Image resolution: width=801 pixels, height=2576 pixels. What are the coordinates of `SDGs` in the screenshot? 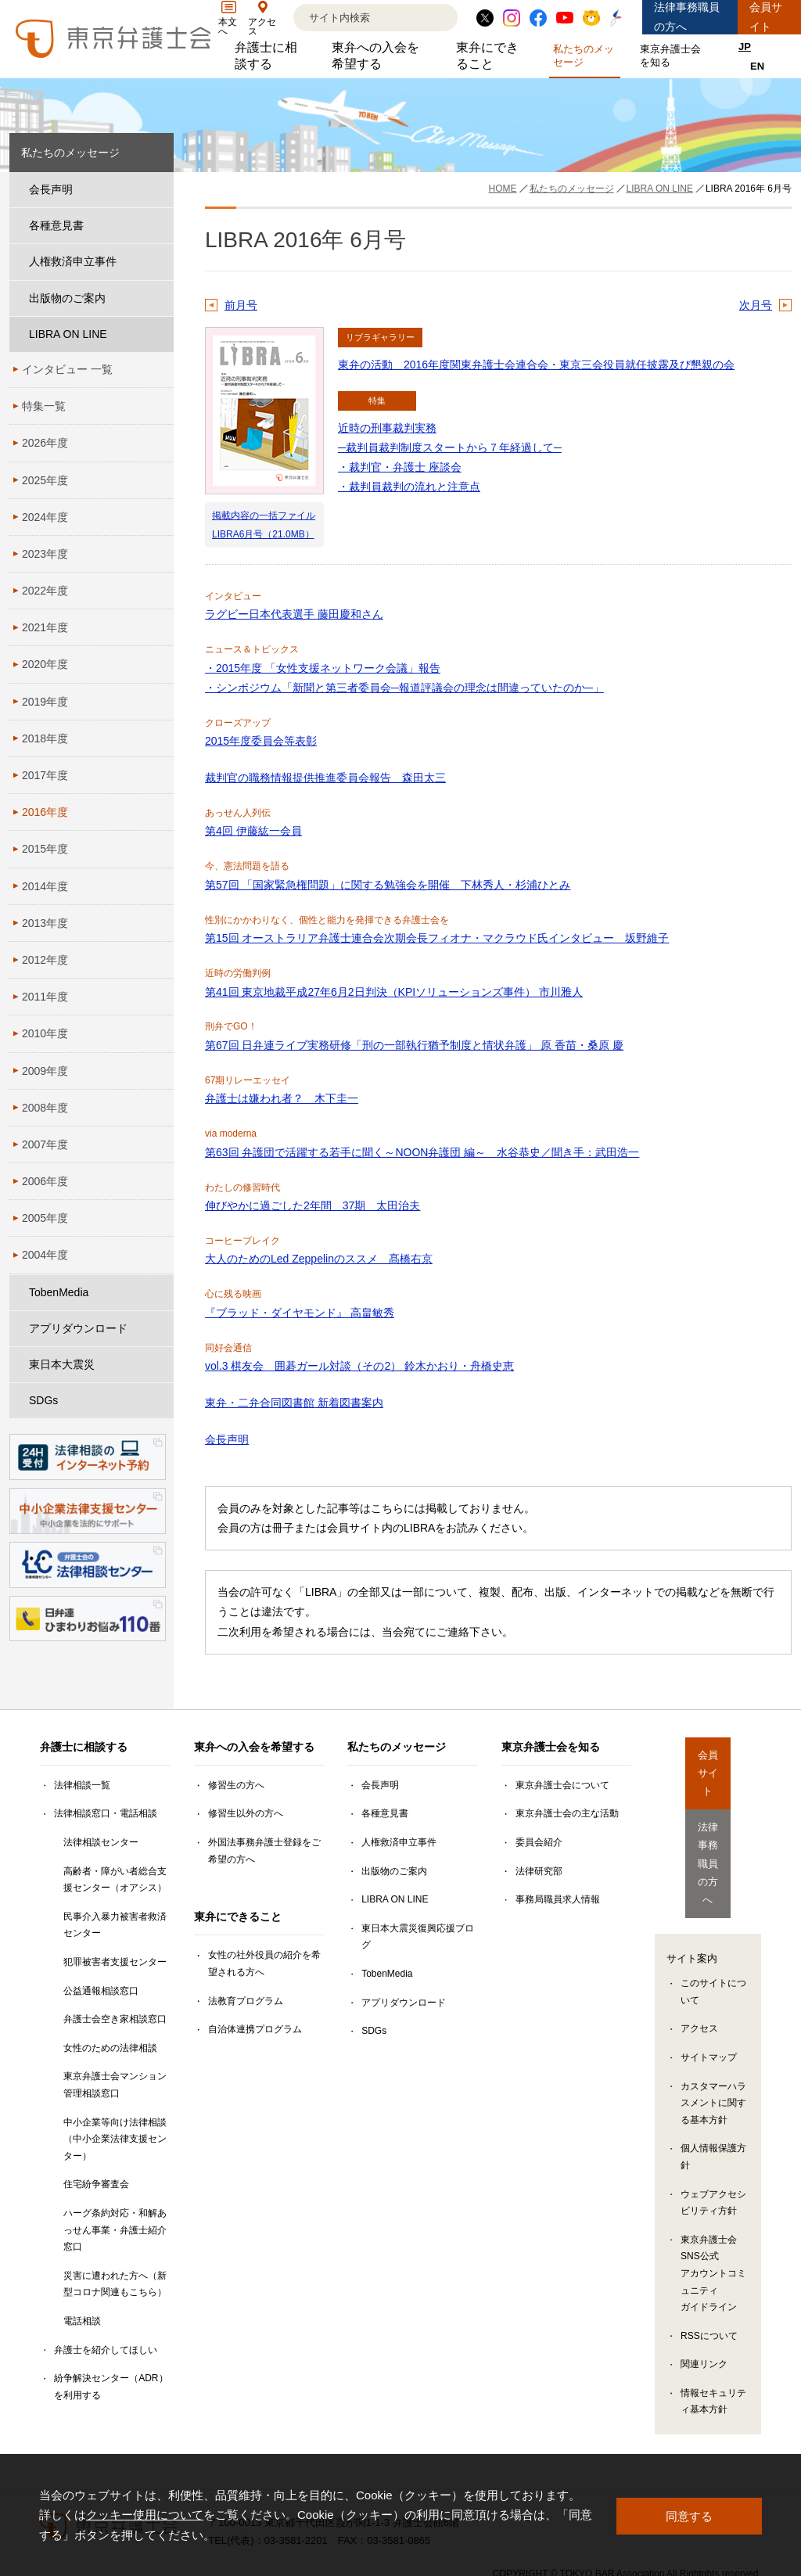 It's located at (43, 1400).